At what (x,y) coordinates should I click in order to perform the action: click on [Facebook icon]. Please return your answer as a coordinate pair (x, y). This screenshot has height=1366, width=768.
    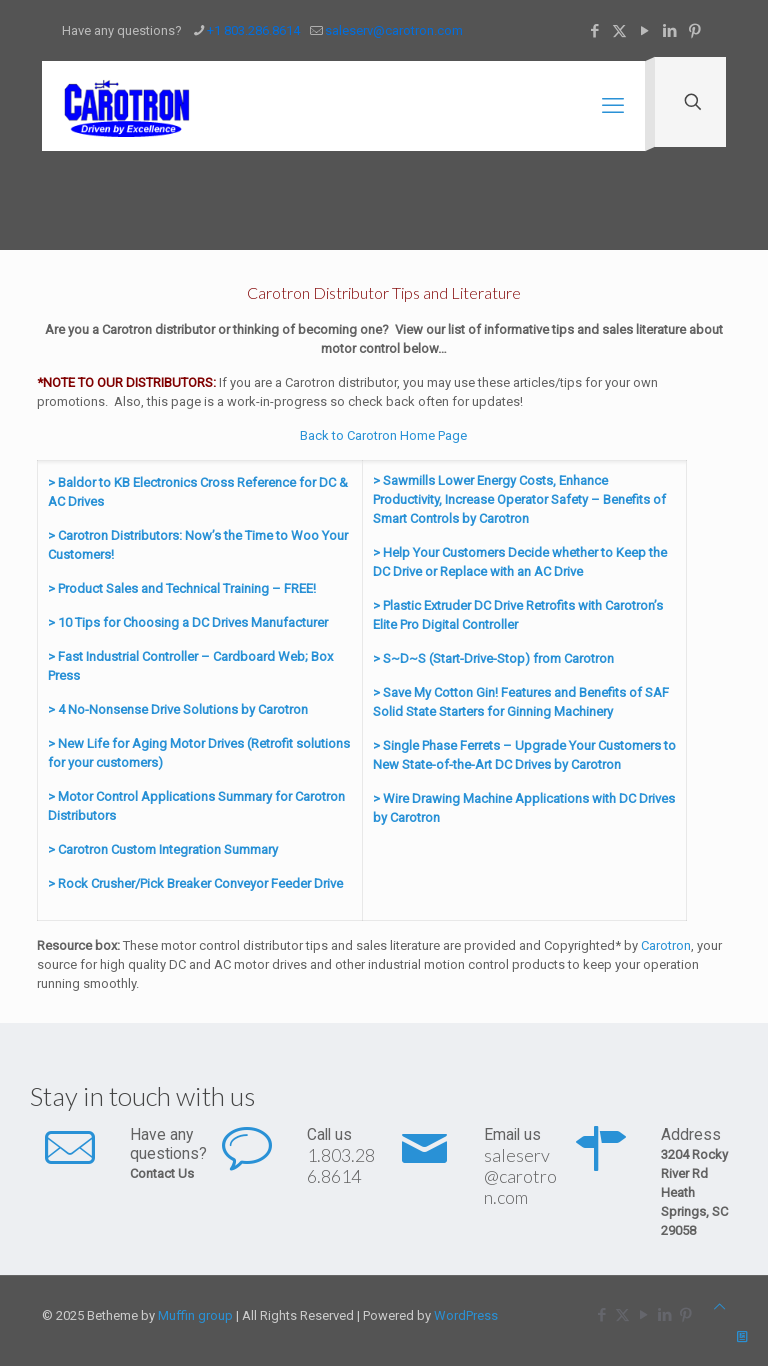
    Looking at the image, I should click on (594, 31).